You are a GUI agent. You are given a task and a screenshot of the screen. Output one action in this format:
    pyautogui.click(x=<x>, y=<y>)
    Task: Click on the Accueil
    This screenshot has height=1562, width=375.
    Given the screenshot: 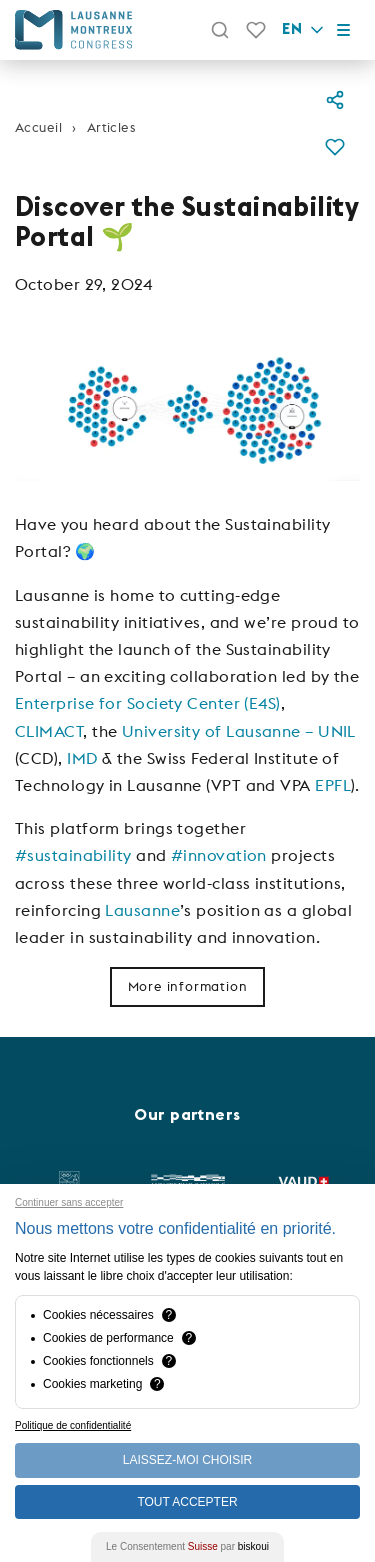 What is the action you would take?
    pyautogui.click(x=38, y=127)
    